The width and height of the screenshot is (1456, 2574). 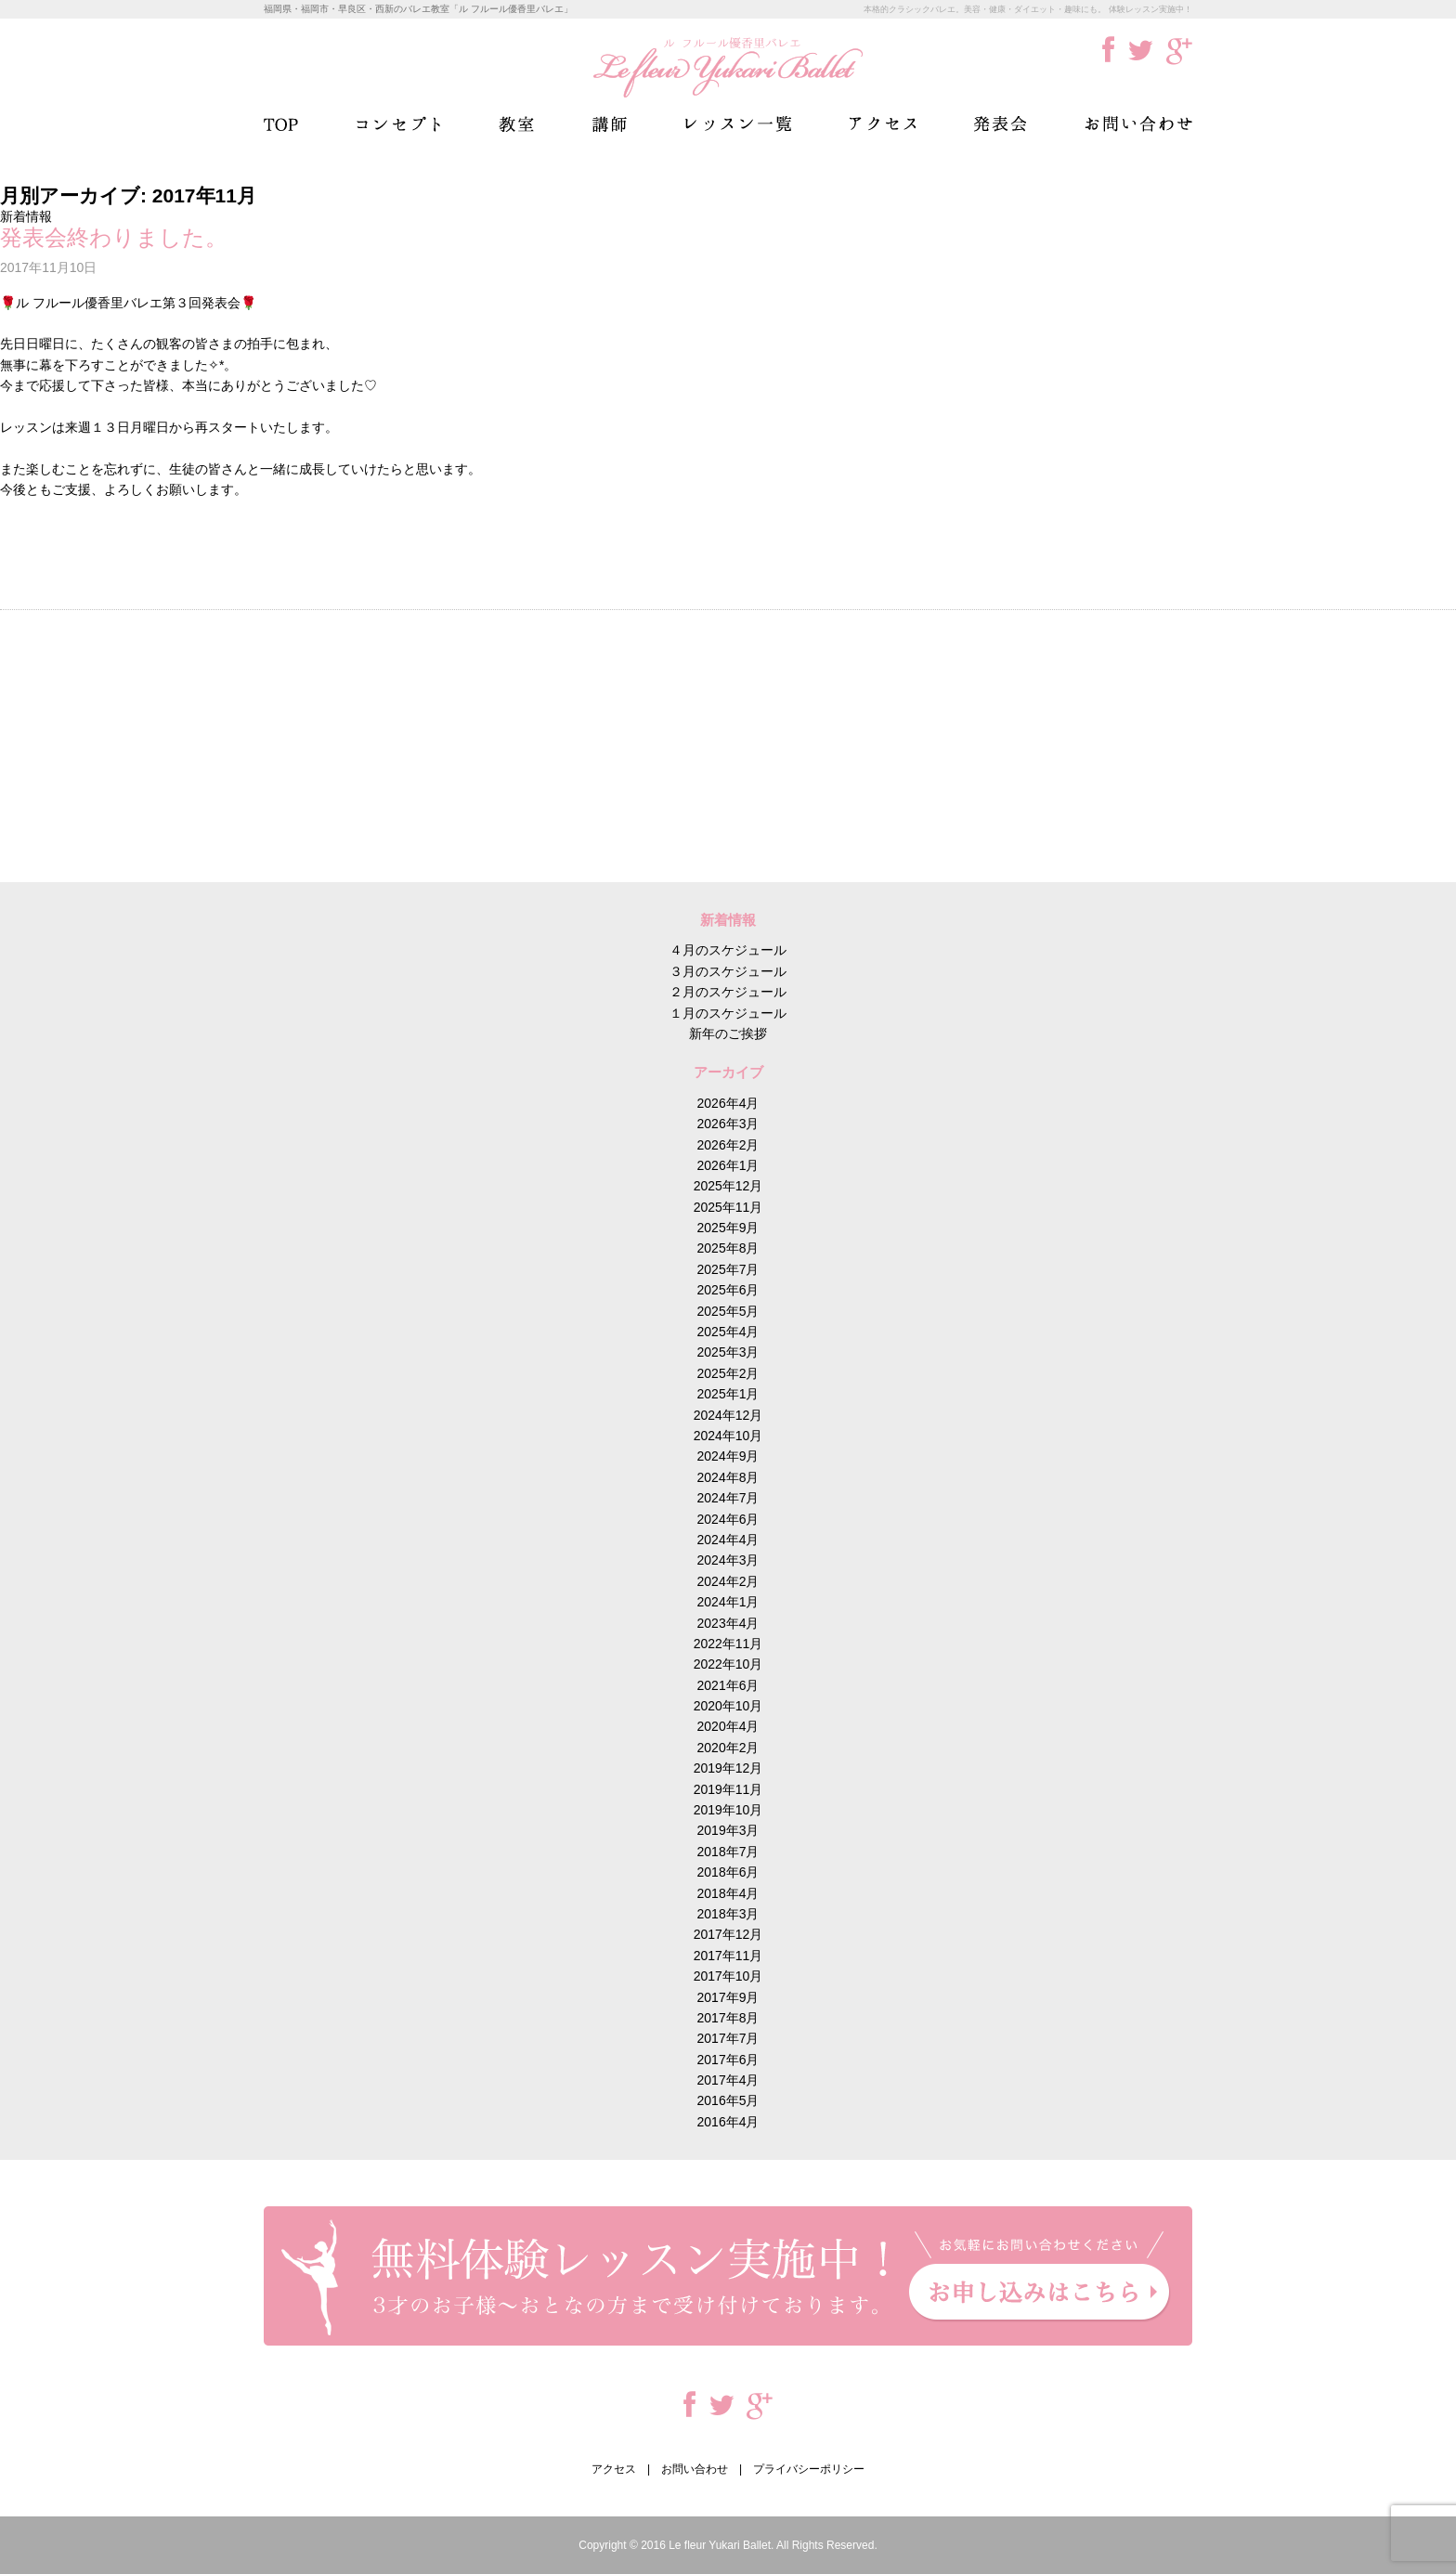 I want to click on 発表会, so click(x=1000, y=124).